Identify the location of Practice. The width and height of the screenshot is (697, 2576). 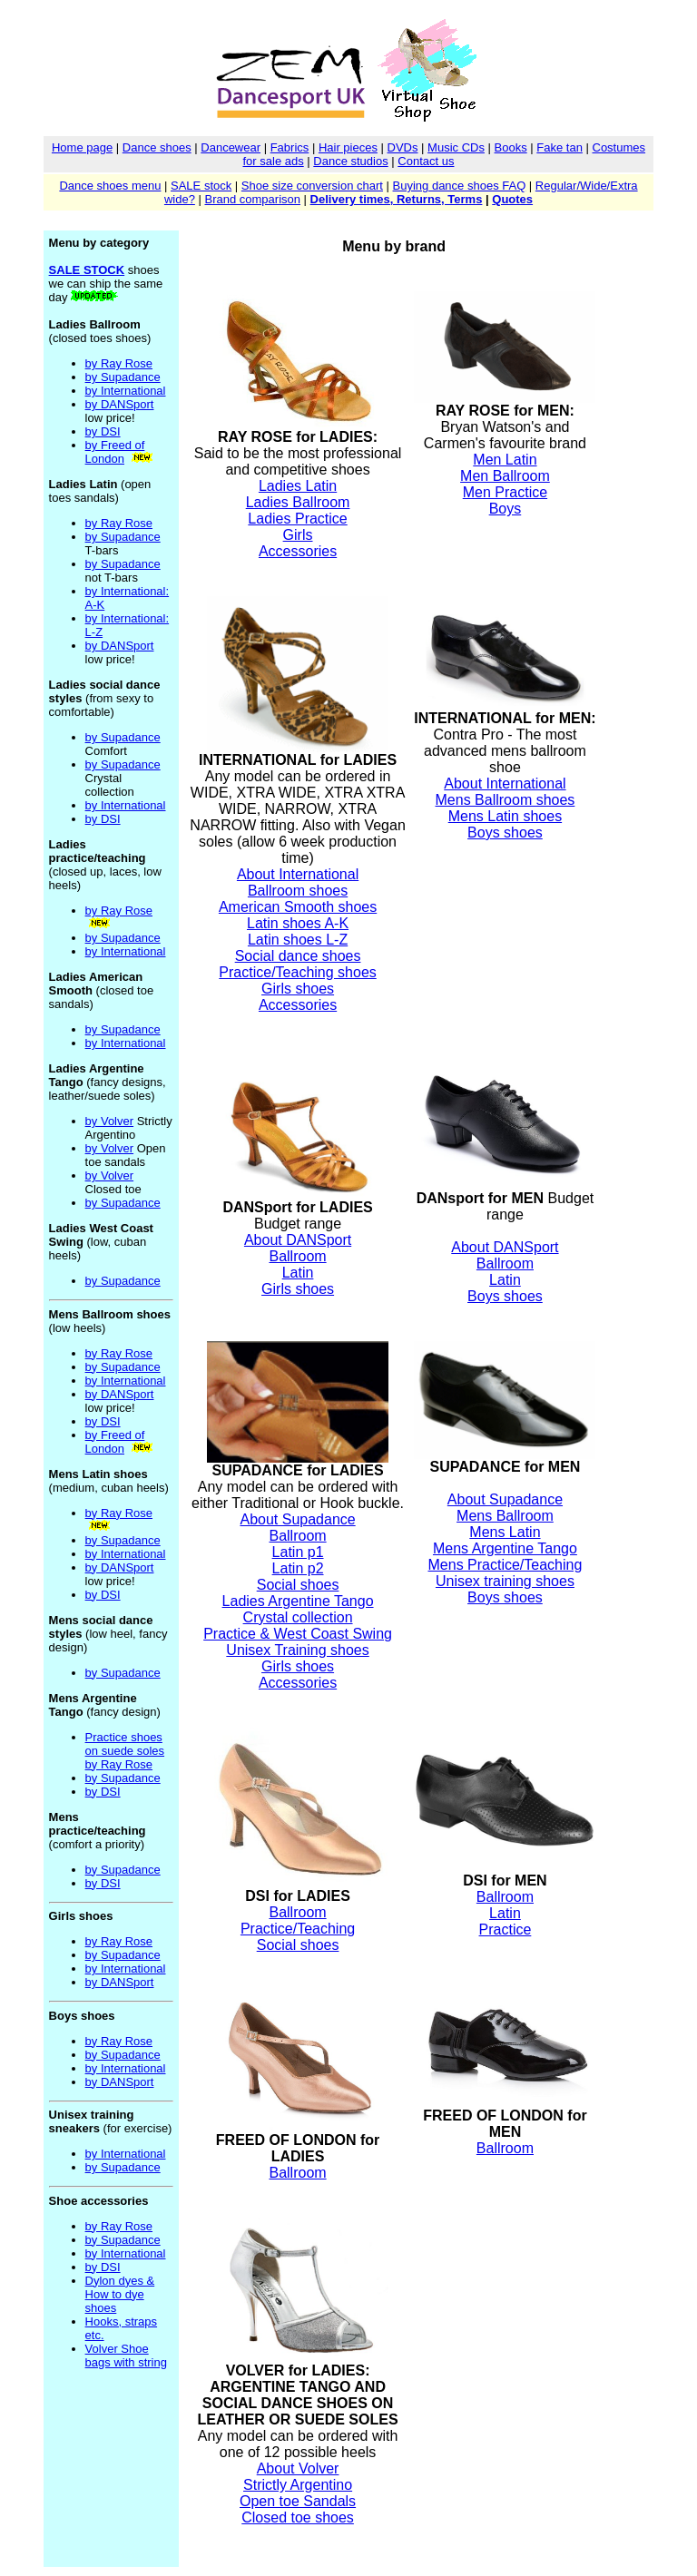
(505, 1929).